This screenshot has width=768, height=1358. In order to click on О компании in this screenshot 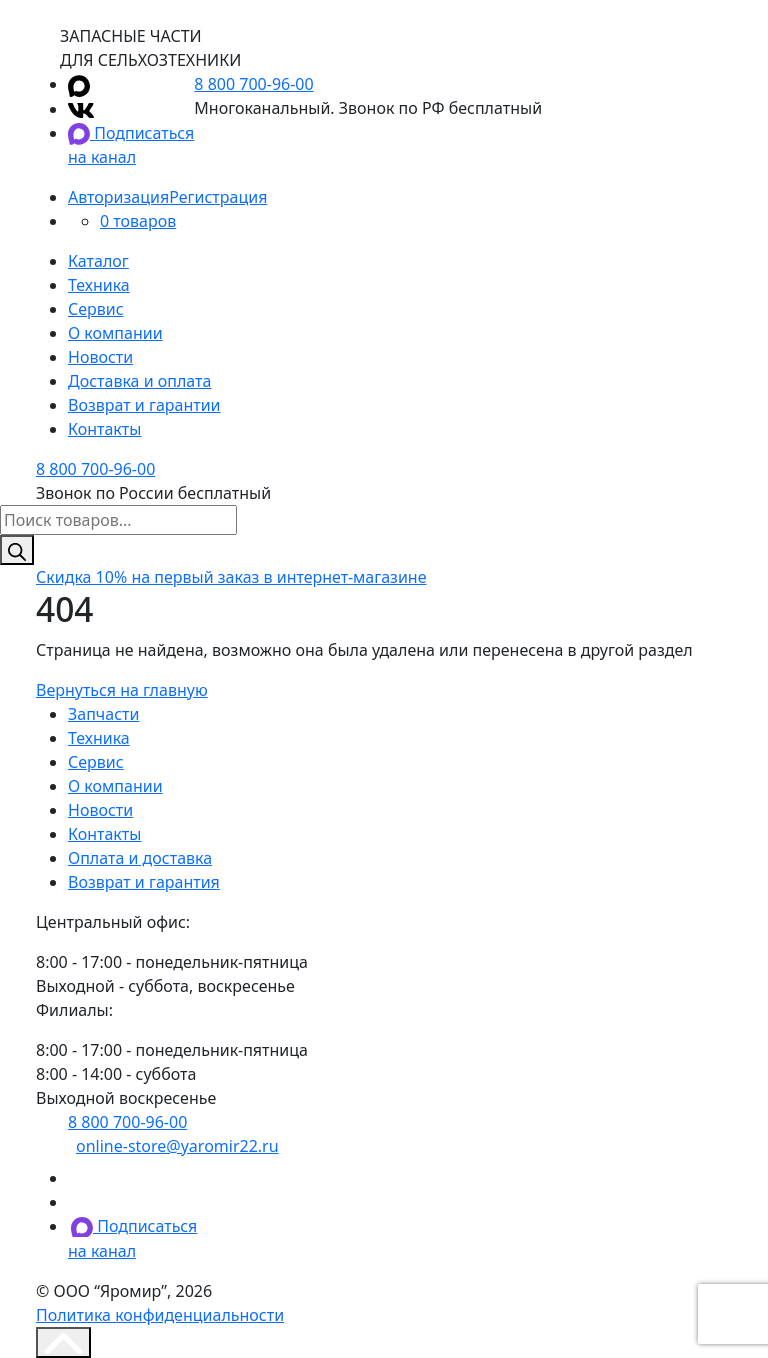, I will do `click(115, 333)`.